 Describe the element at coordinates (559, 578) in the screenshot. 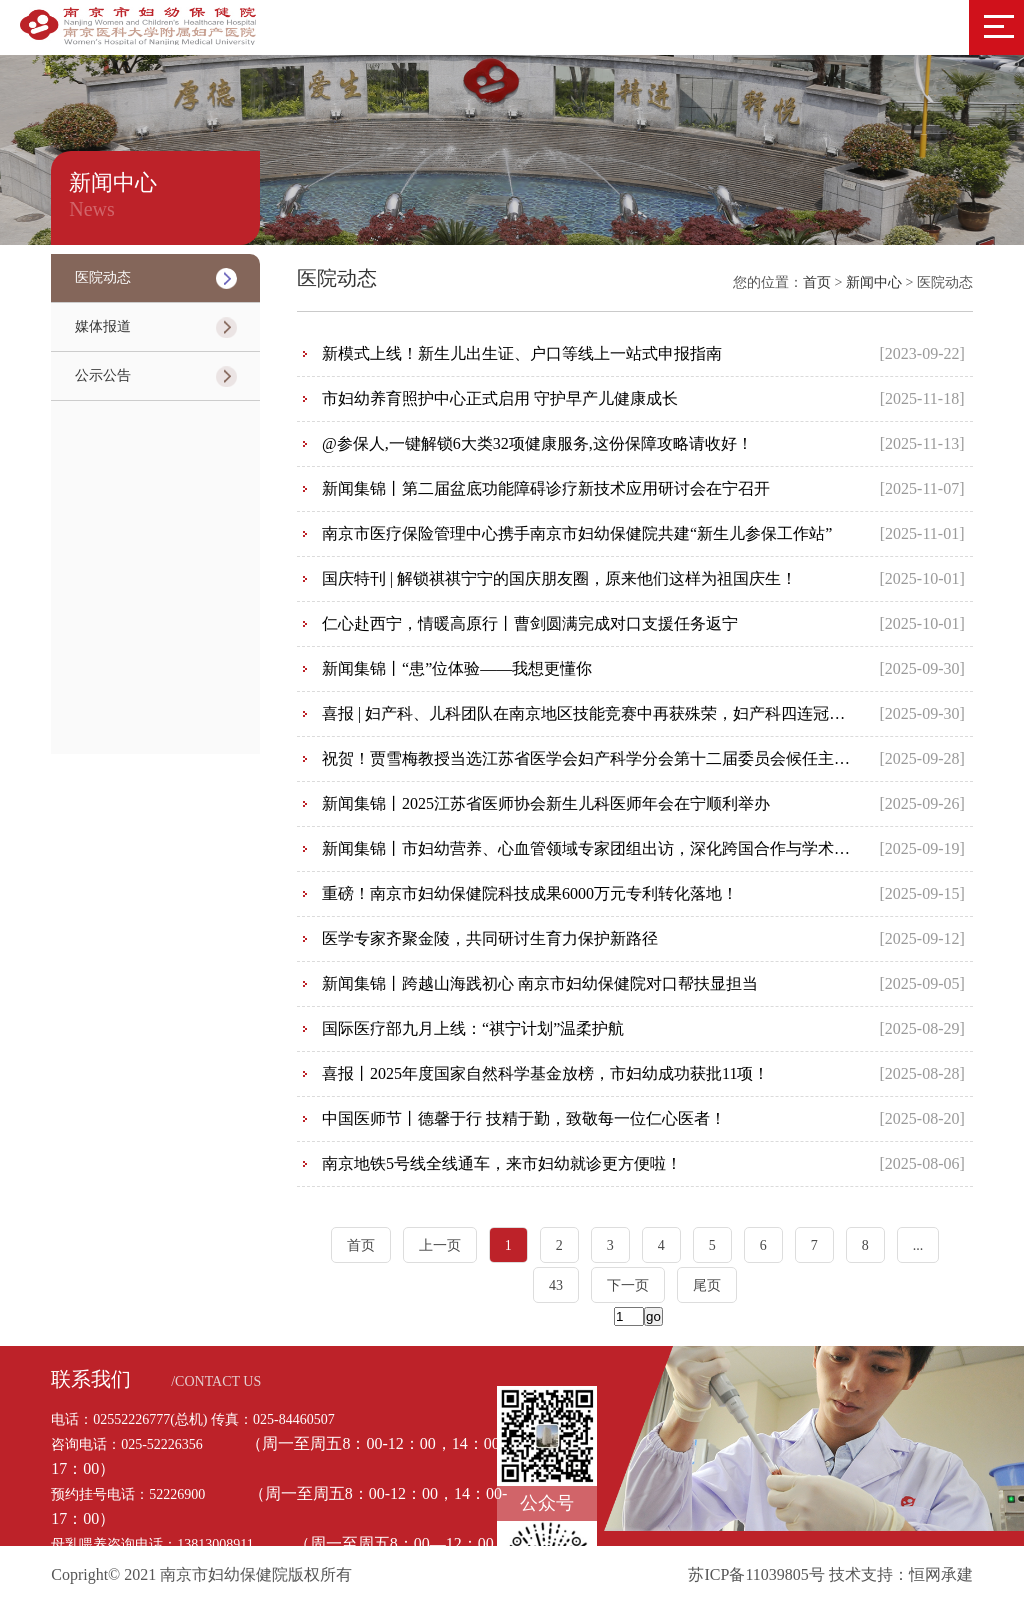

I see `国庆特刊 | 解锁祺祺宁宁的国庆朋友圈，原来他们这样为祖国庆生！` at that location.